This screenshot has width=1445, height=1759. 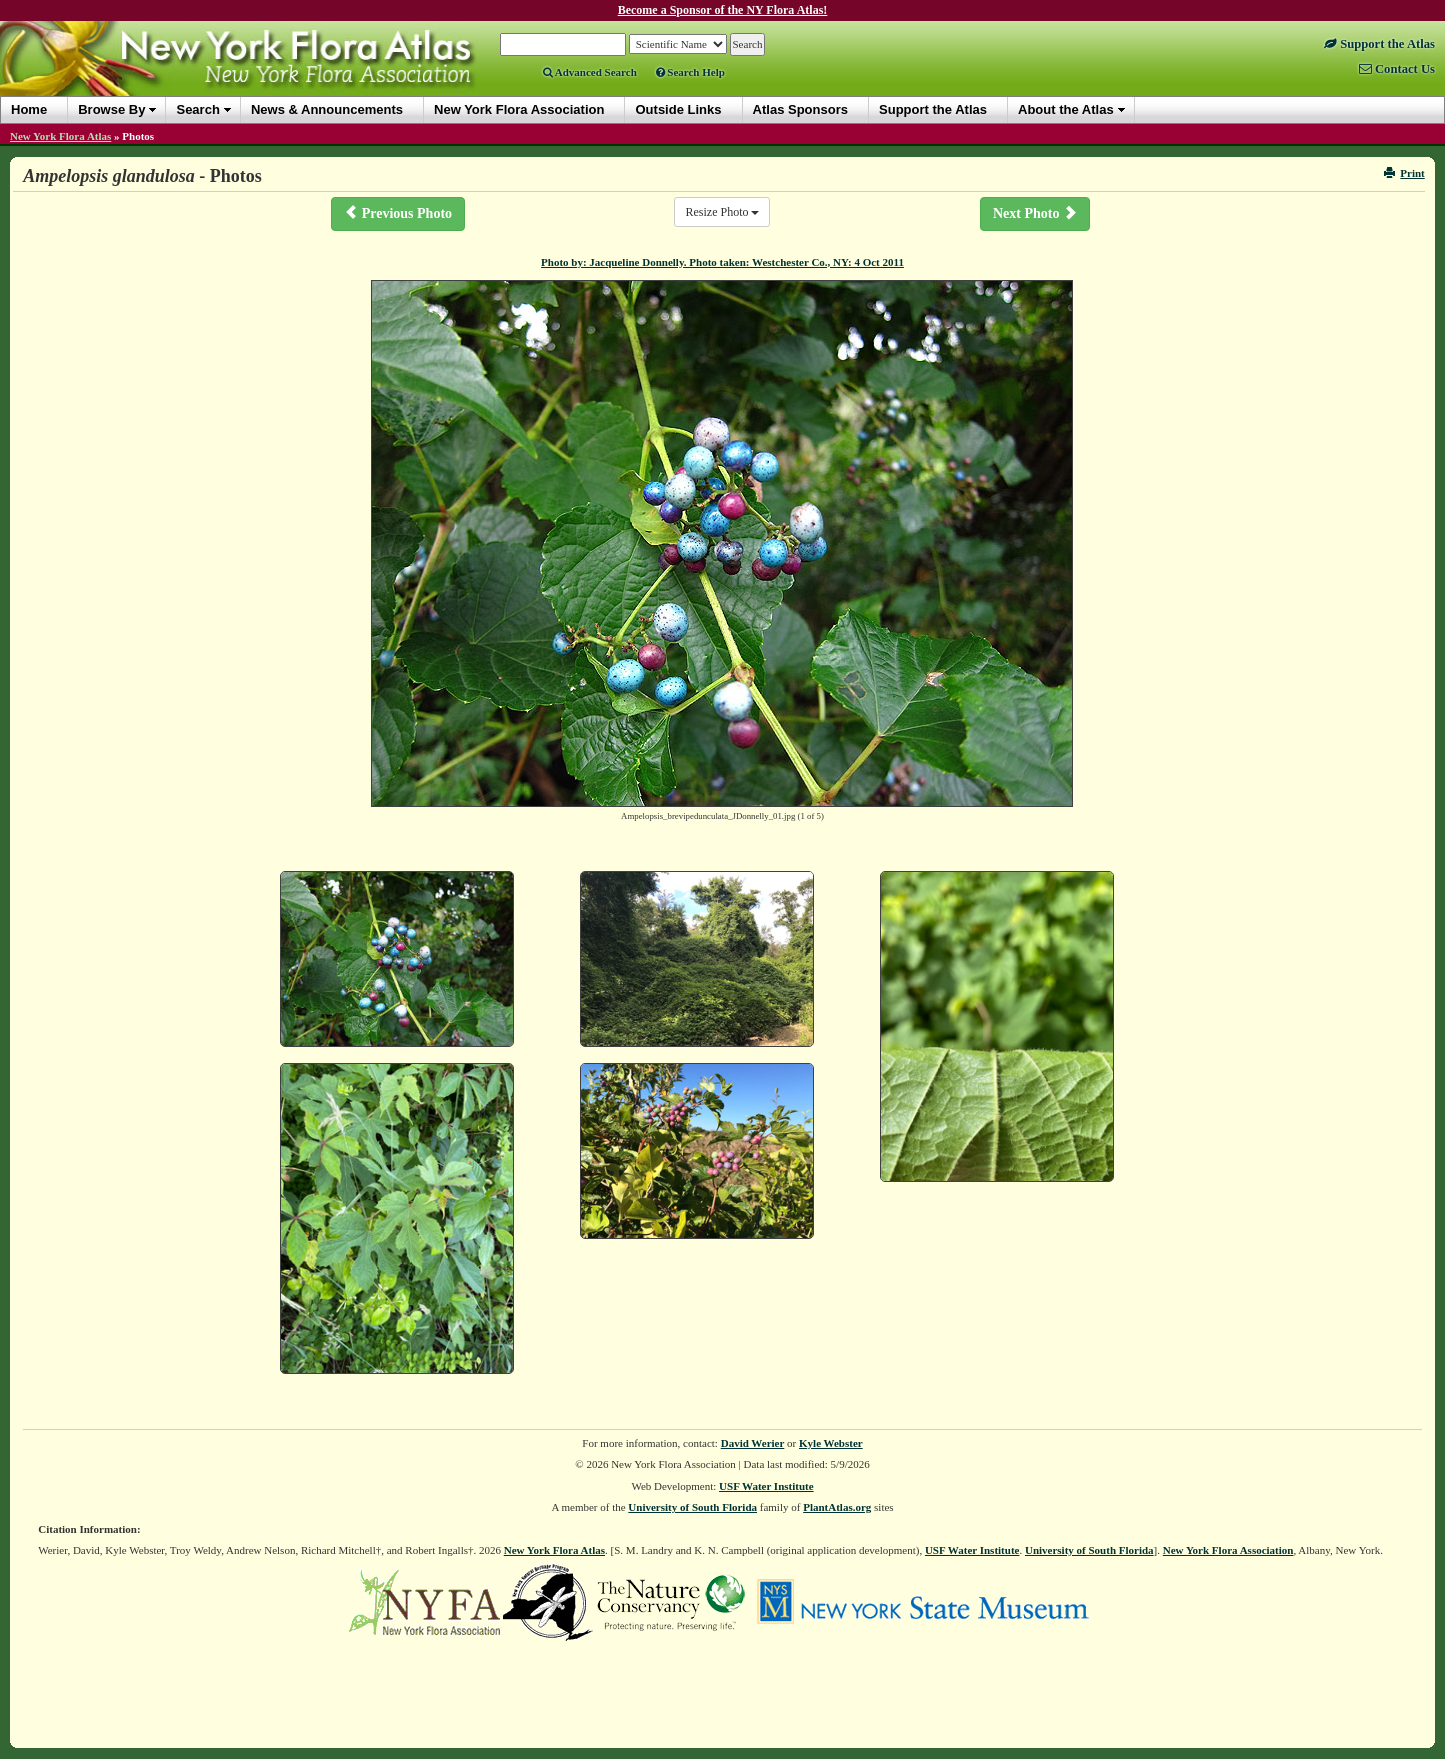 I want to click on Advanced Search, so click(x=590, y=72).